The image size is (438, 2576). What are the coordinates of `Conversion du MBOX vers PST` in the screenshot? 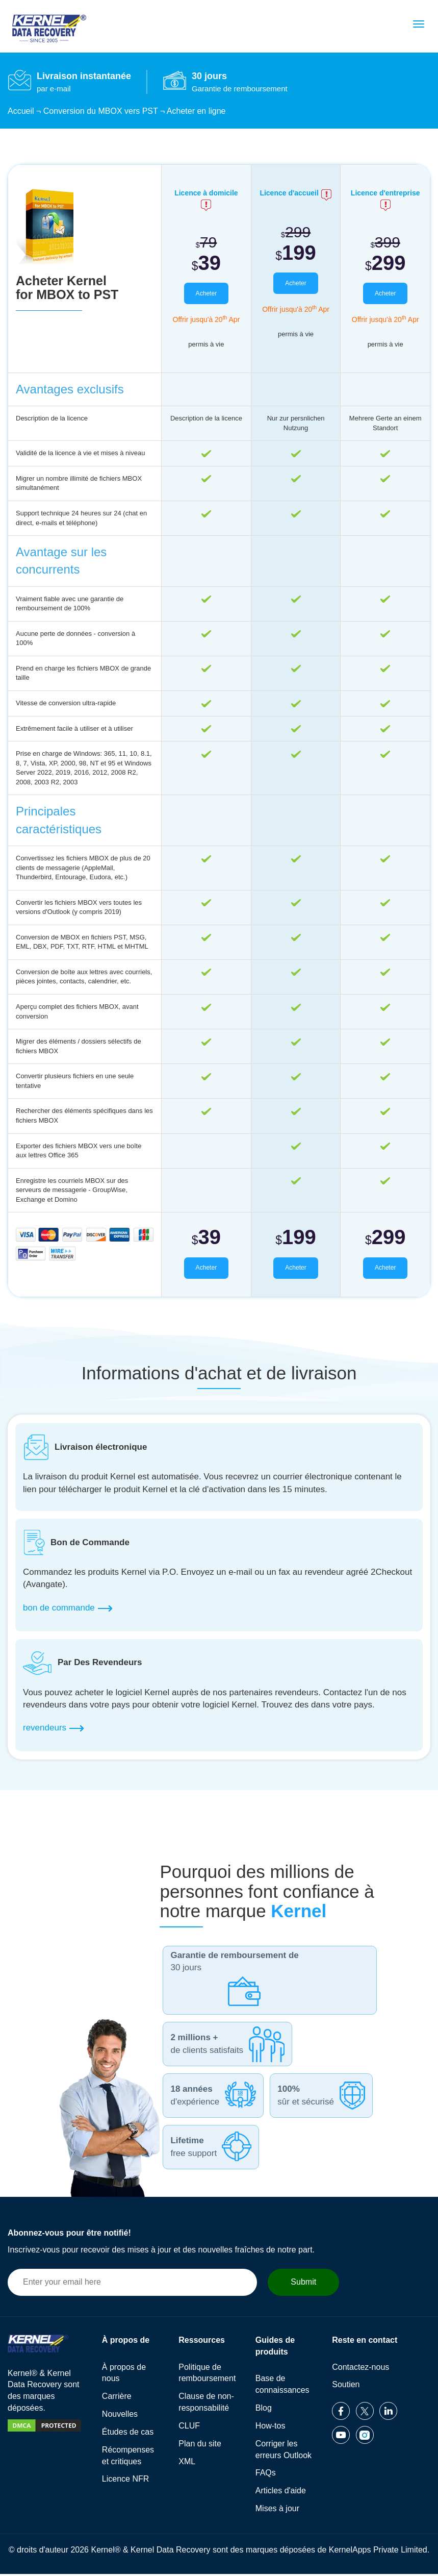 It's located at (100, 111).